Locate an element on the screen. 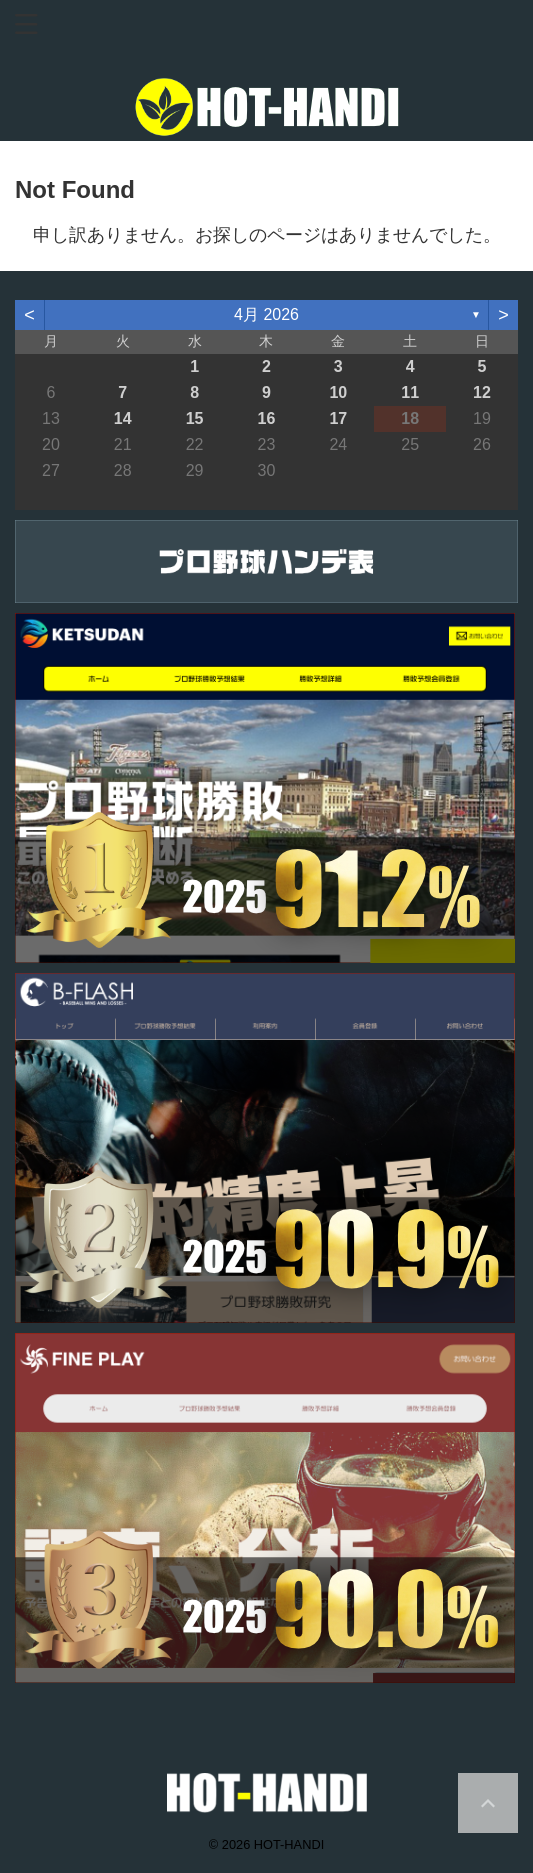  14 is located at coordinates (123, 418).